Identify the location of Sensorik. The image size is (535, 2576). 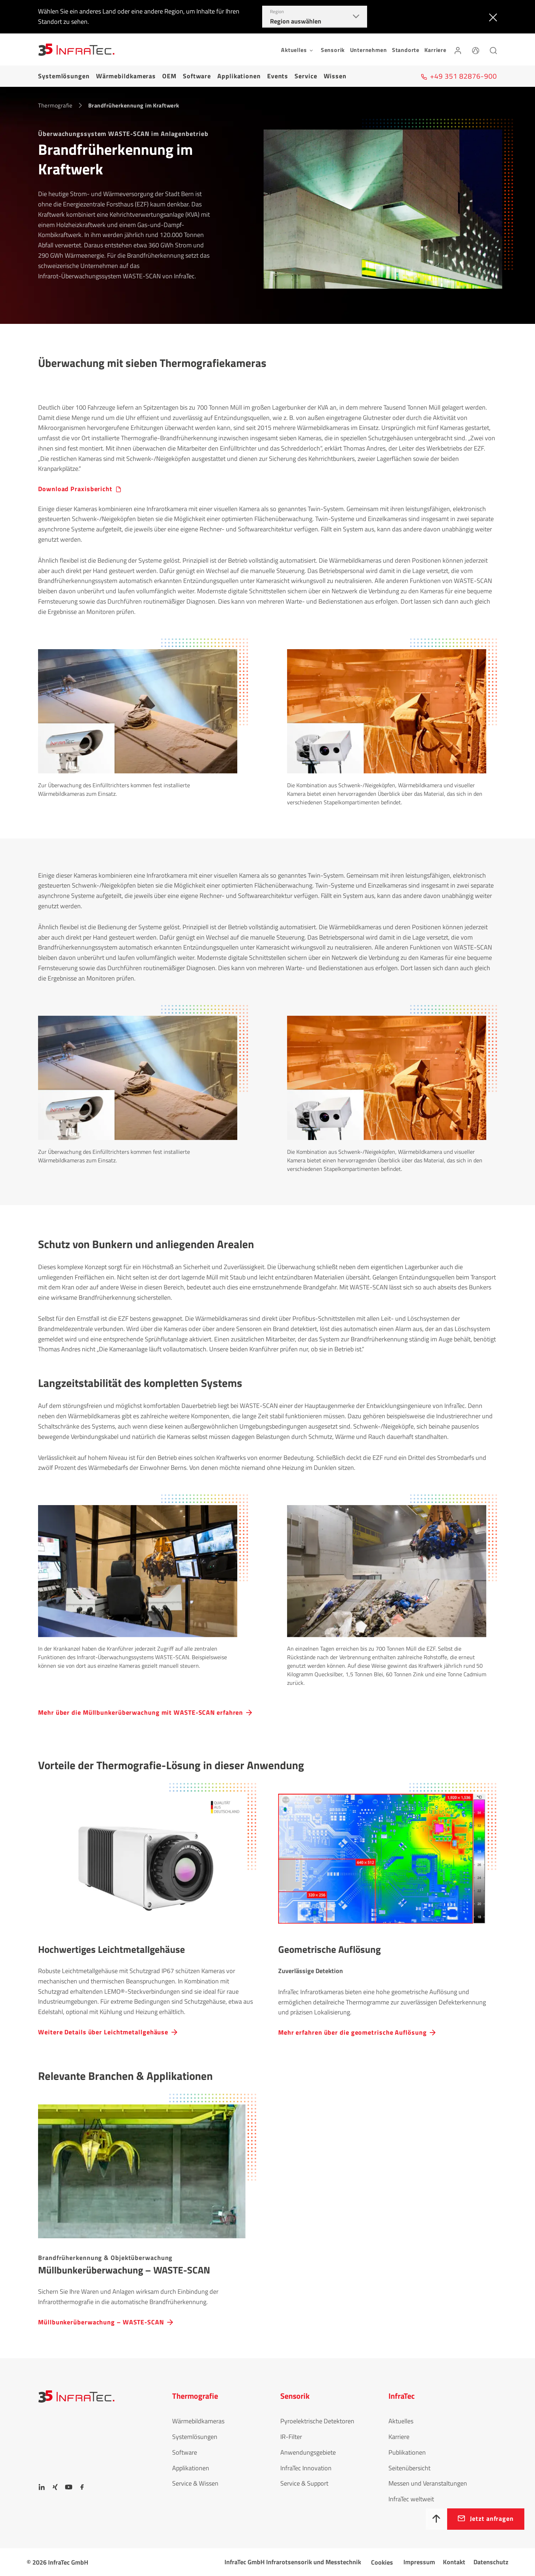
(333, 50).